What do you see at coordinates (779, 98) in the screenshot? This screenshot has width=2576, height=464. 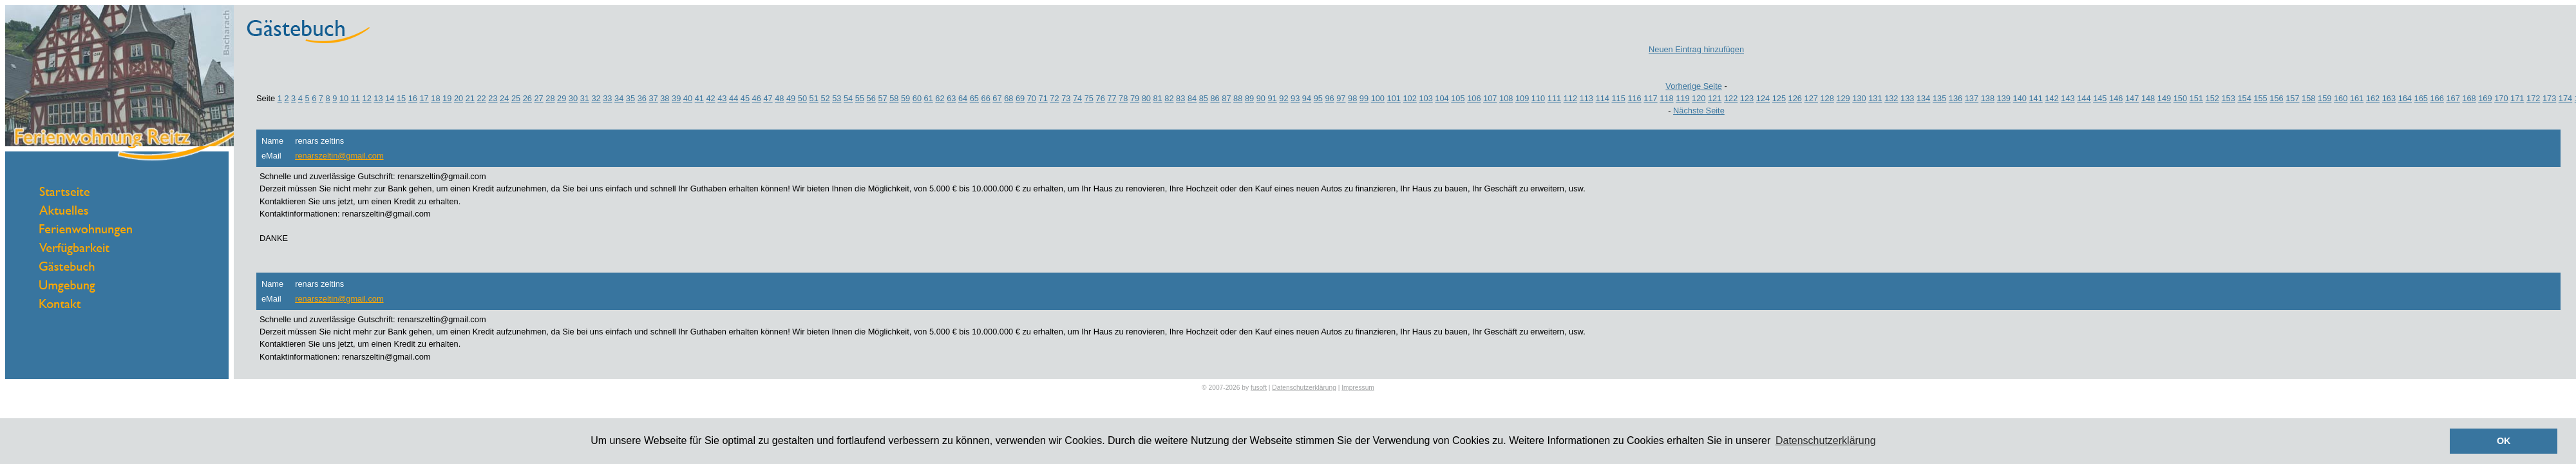 I see `48` at bounding box center [779, 98].